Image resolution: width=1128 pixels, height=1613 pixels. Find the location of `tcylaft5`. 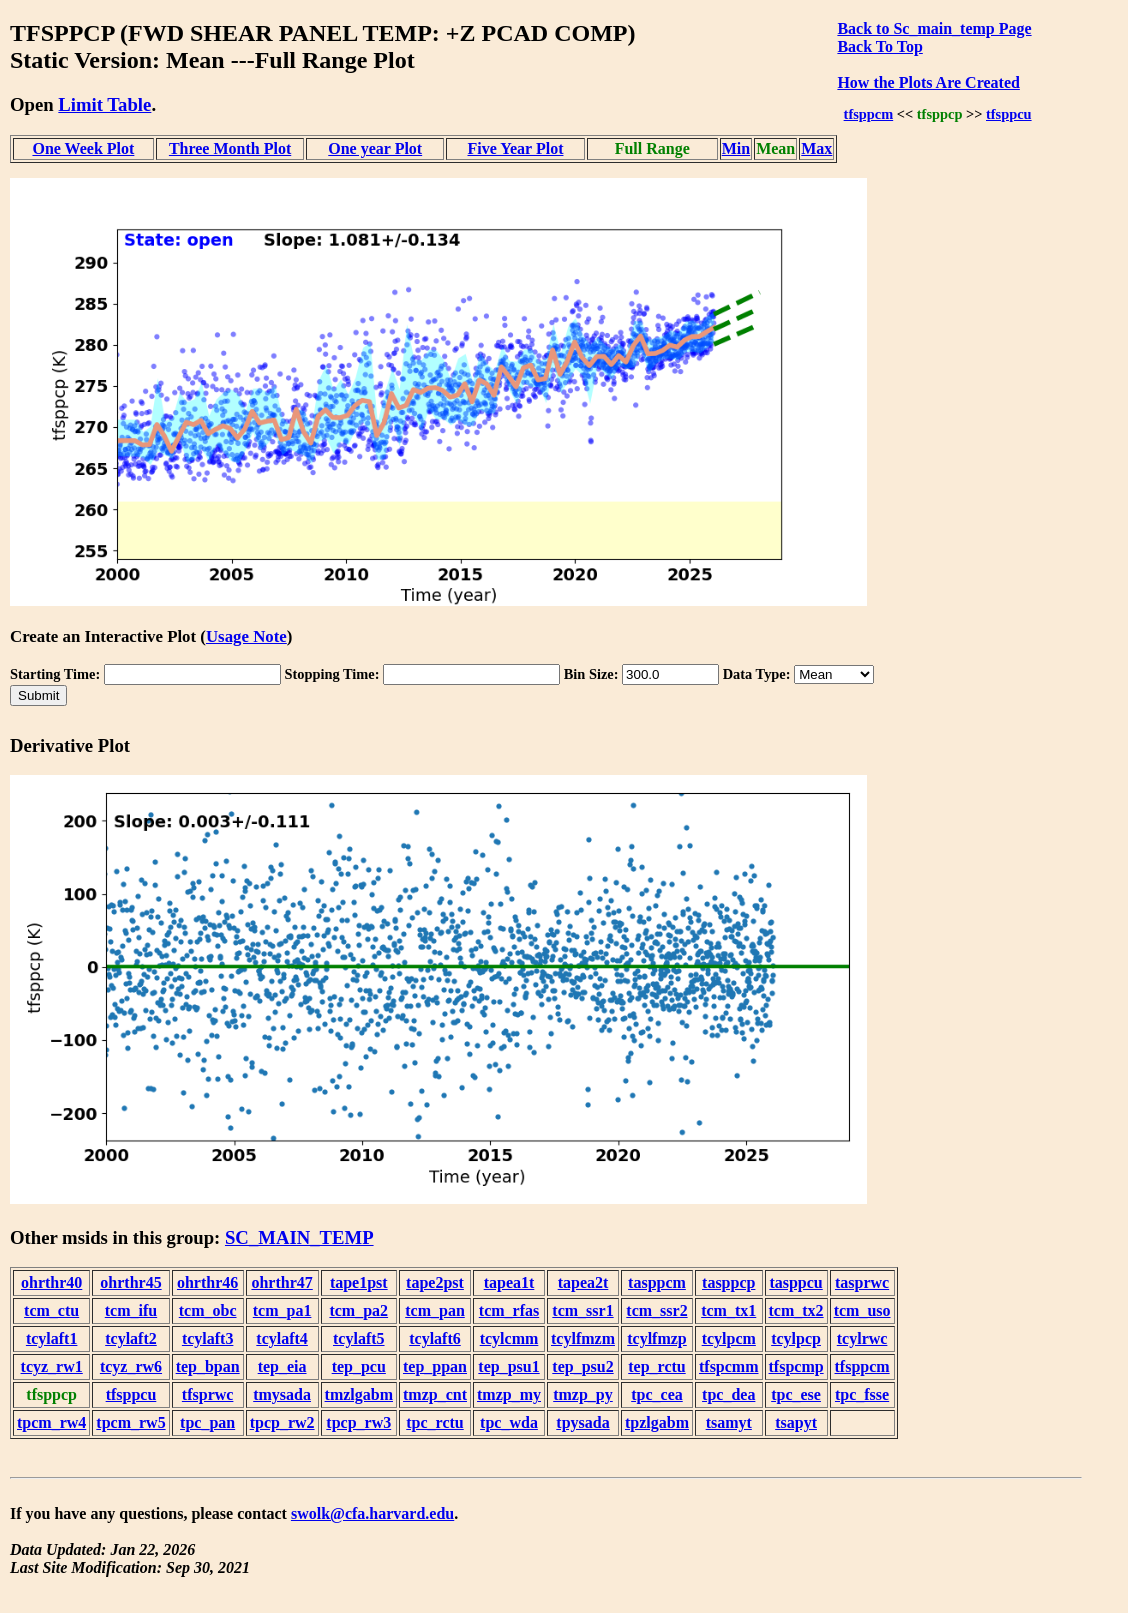

tcylaft5 is located at coordinates (359, 1338).